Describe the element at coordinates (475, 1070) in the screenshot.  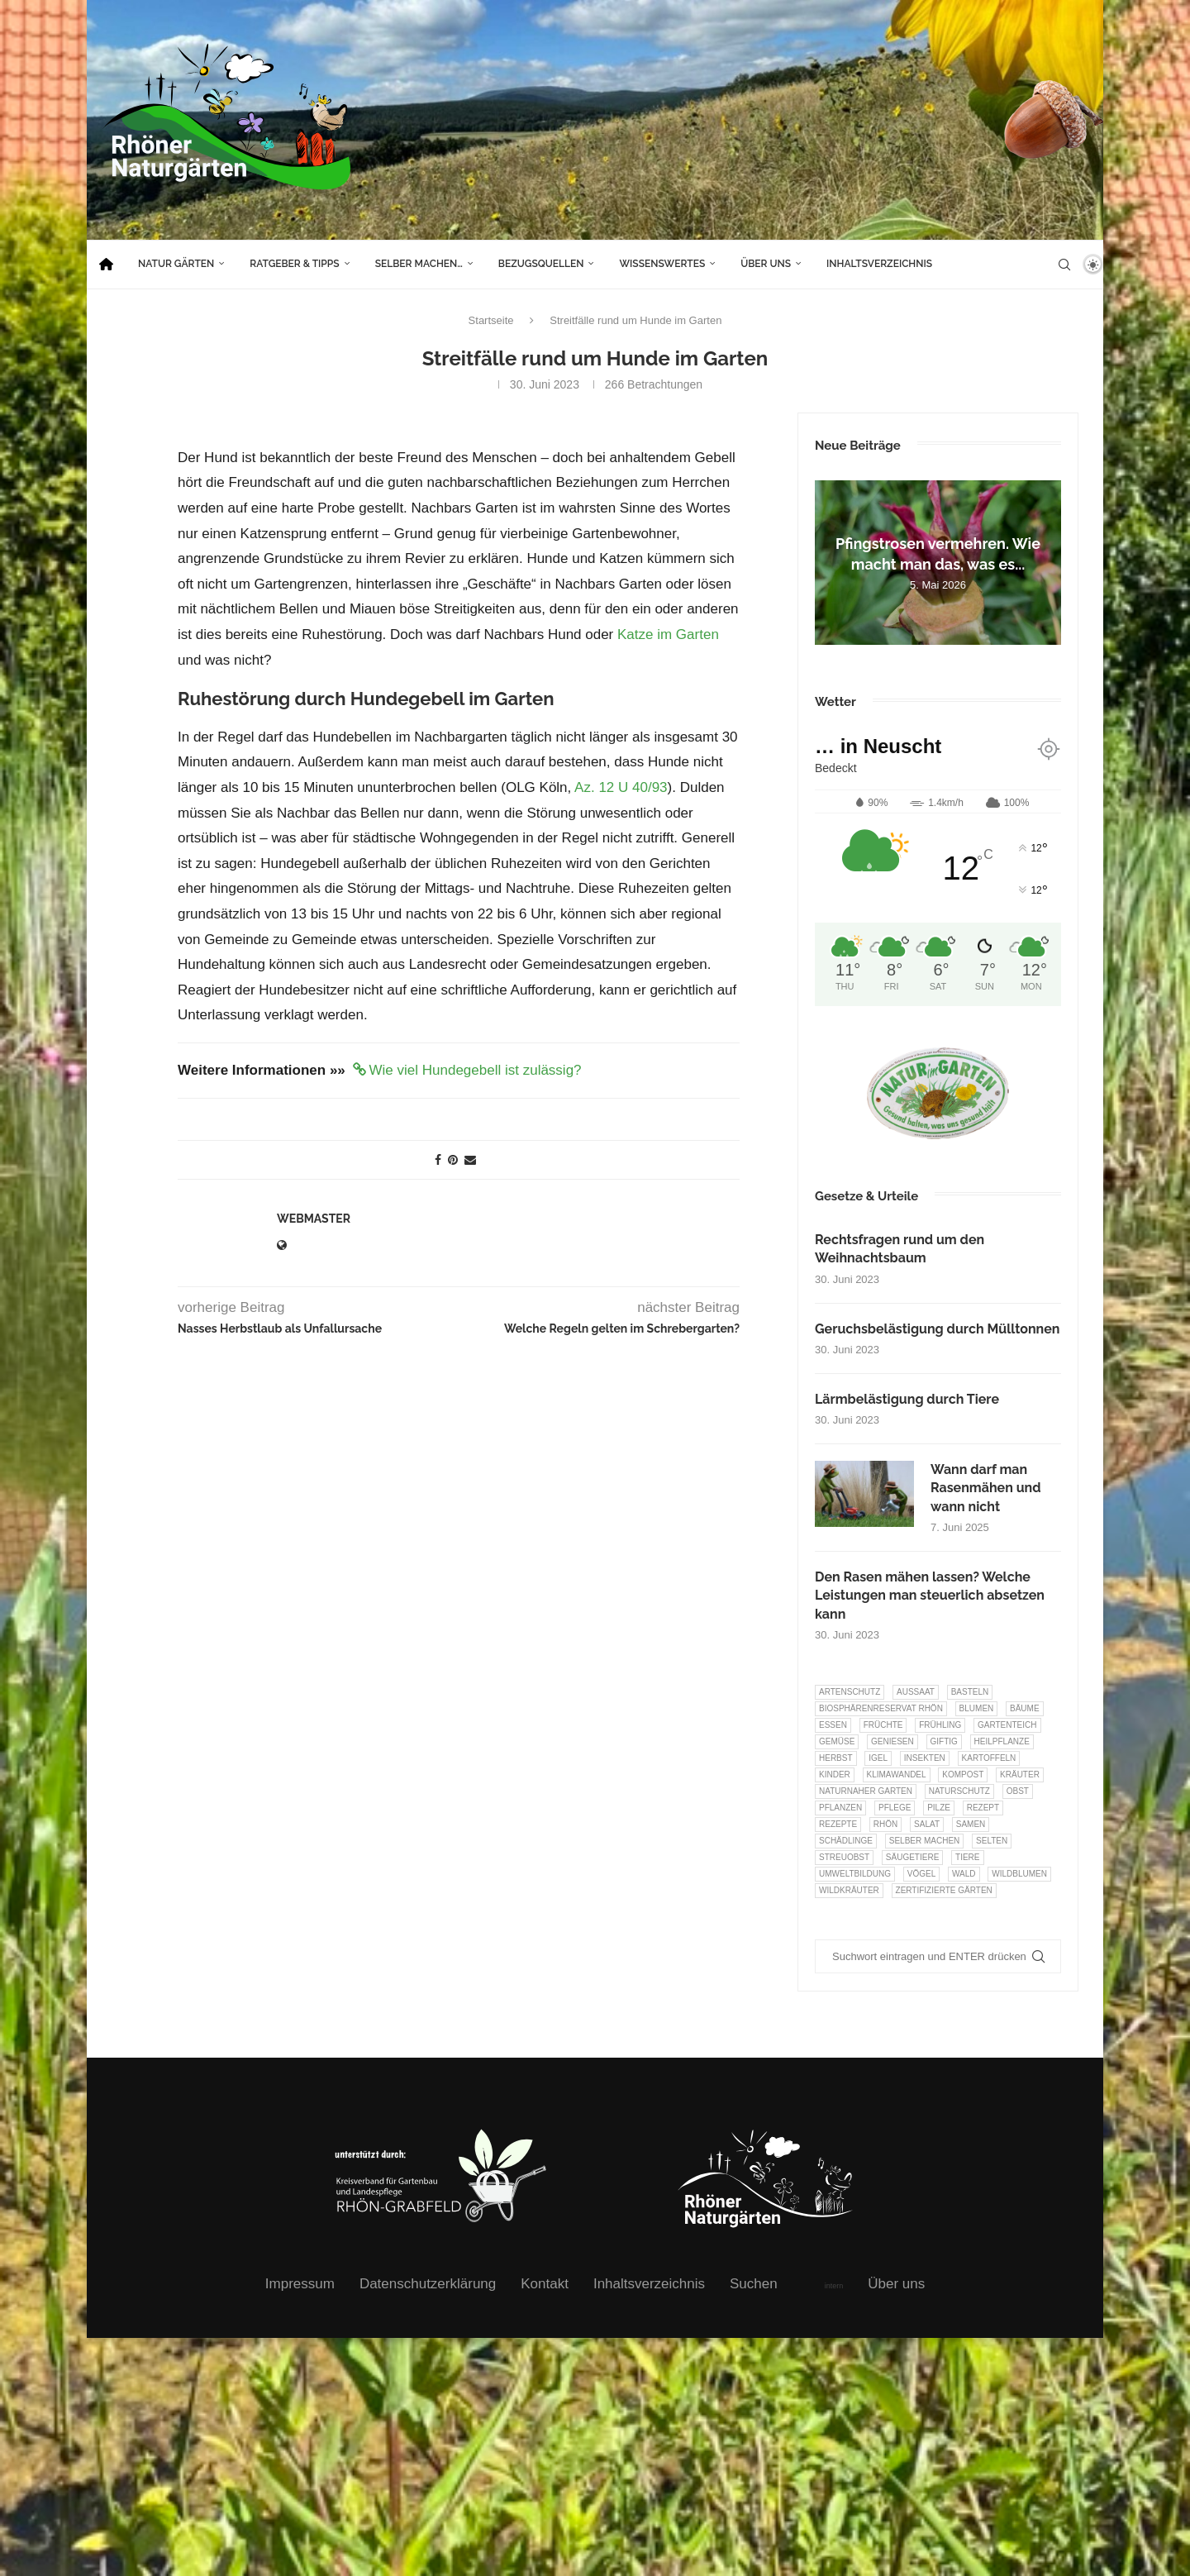
I see `Wie viel Hundegebell ist zulässig?` at that location.